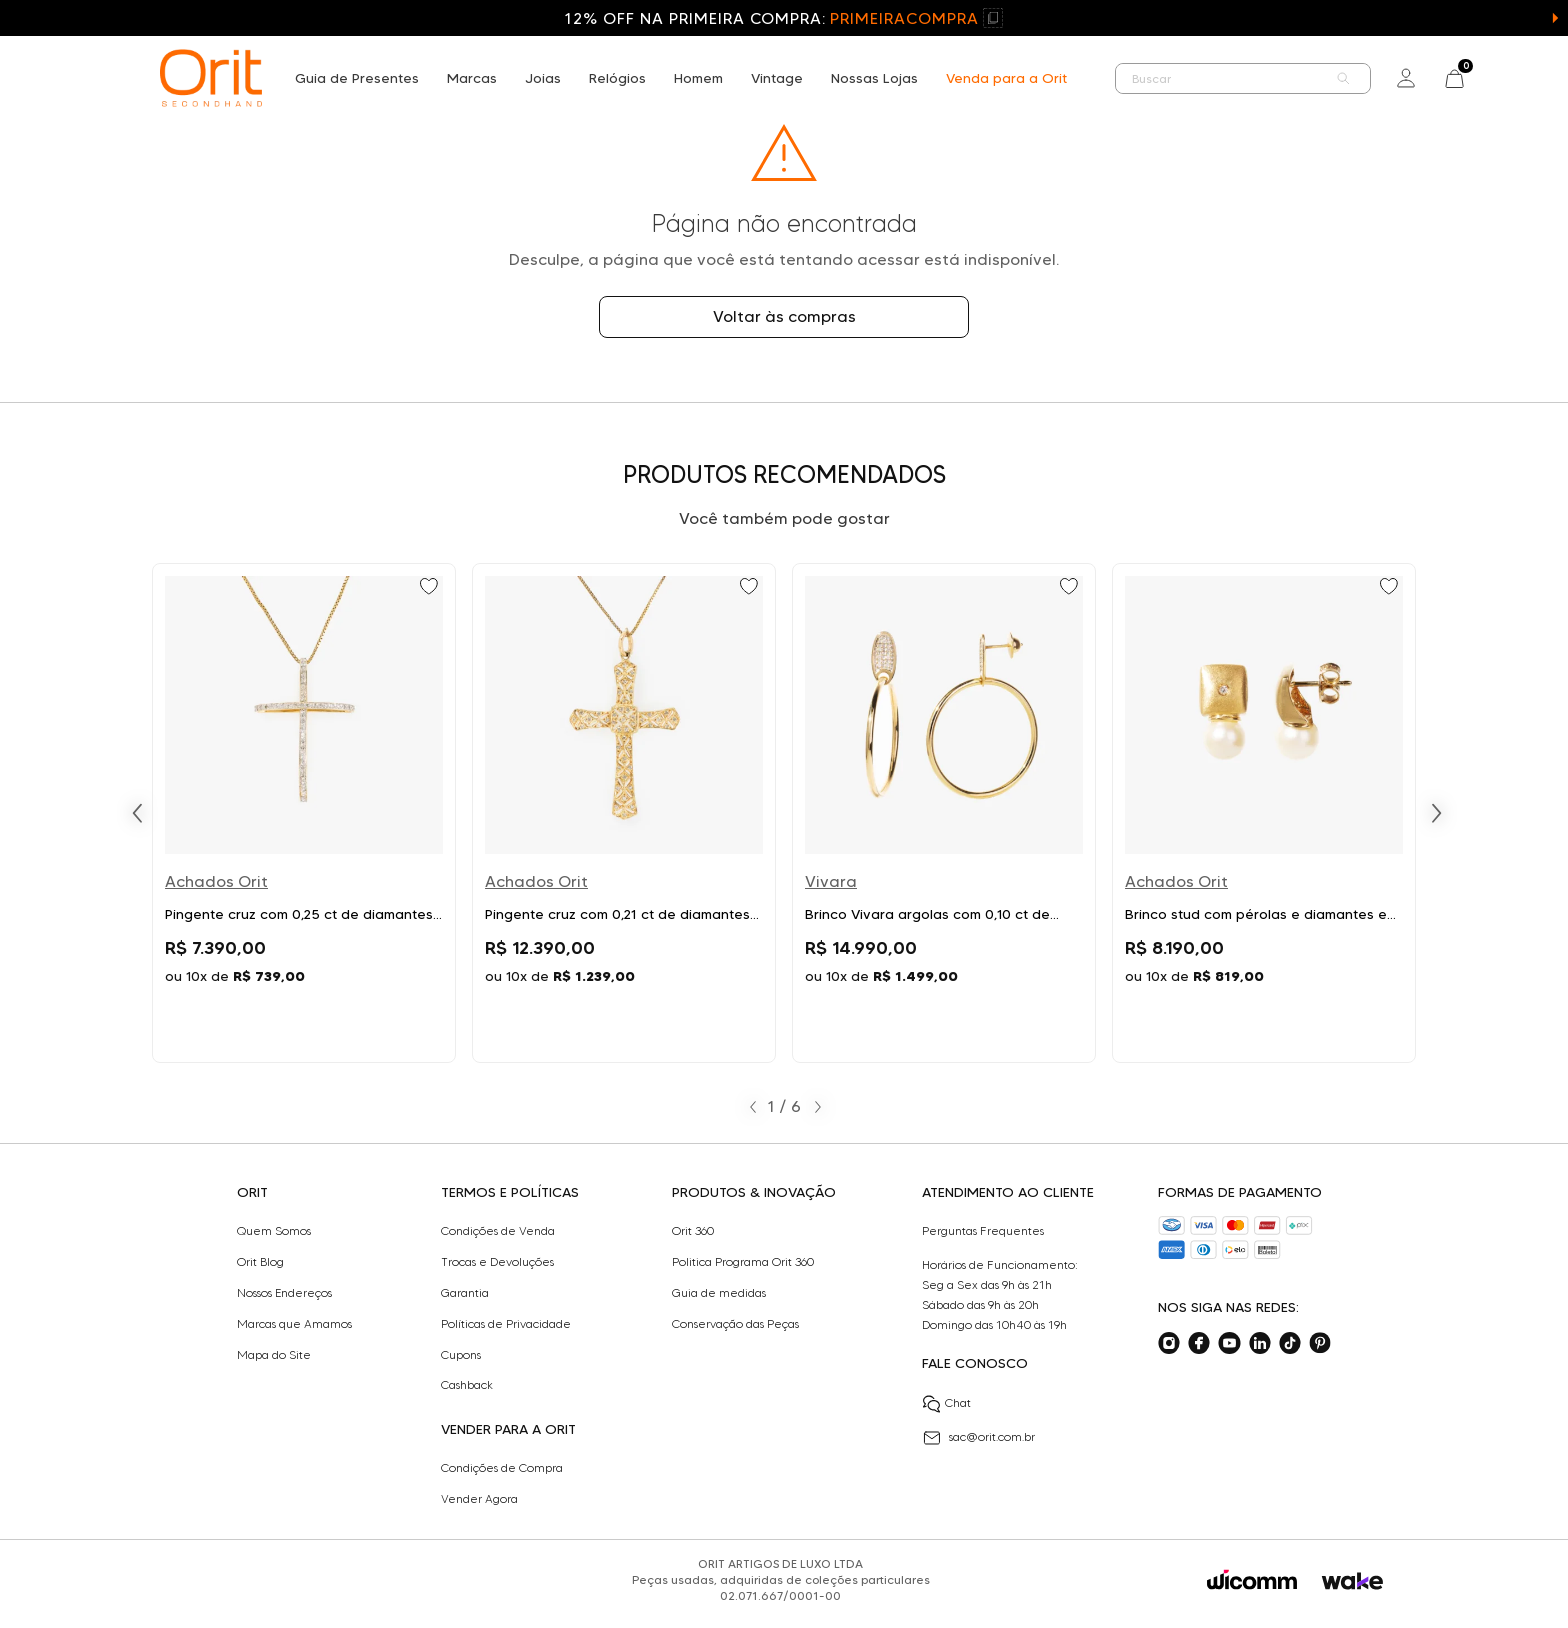 This screenshot has width=1568, height=1628. I want to click on Orit Blog, so click(260, 1262).